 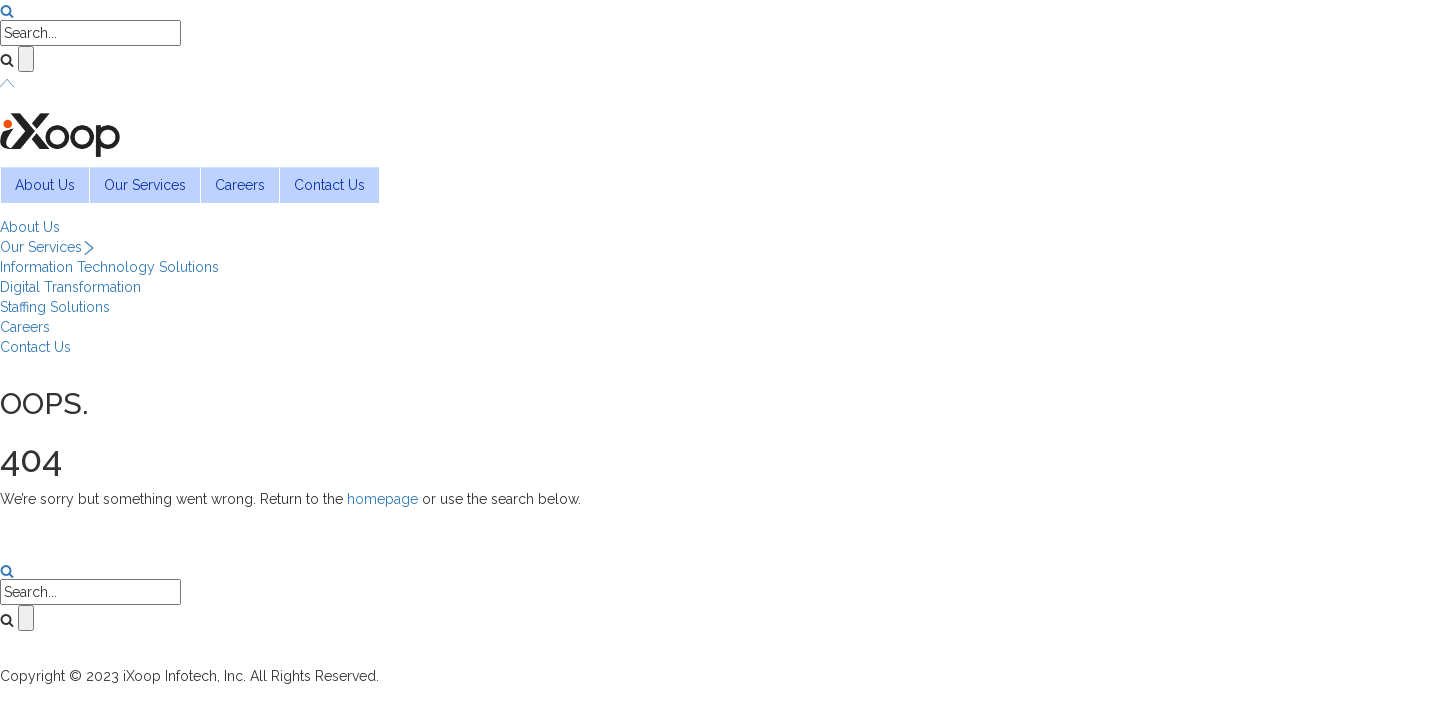 I want to click on About Us, so click(x=45, y=185).